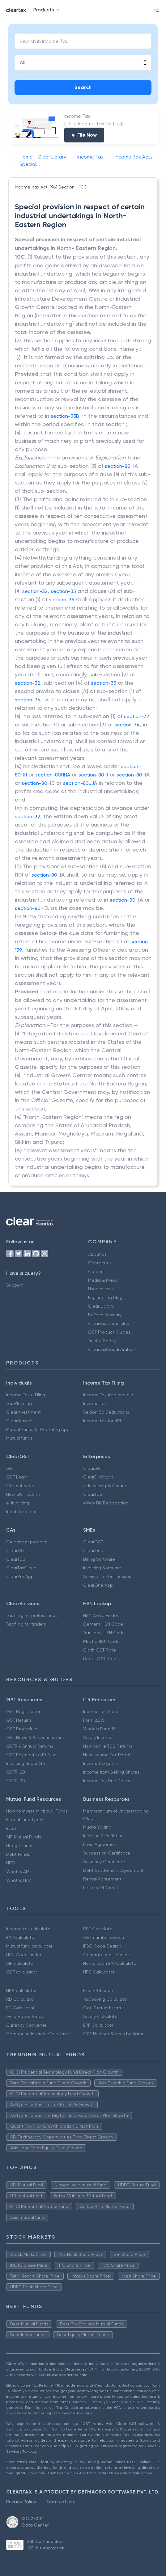 The width and height of the screenshot is (166, 2576). I want to click on How to File TDS Returns, so click(107, 1746).